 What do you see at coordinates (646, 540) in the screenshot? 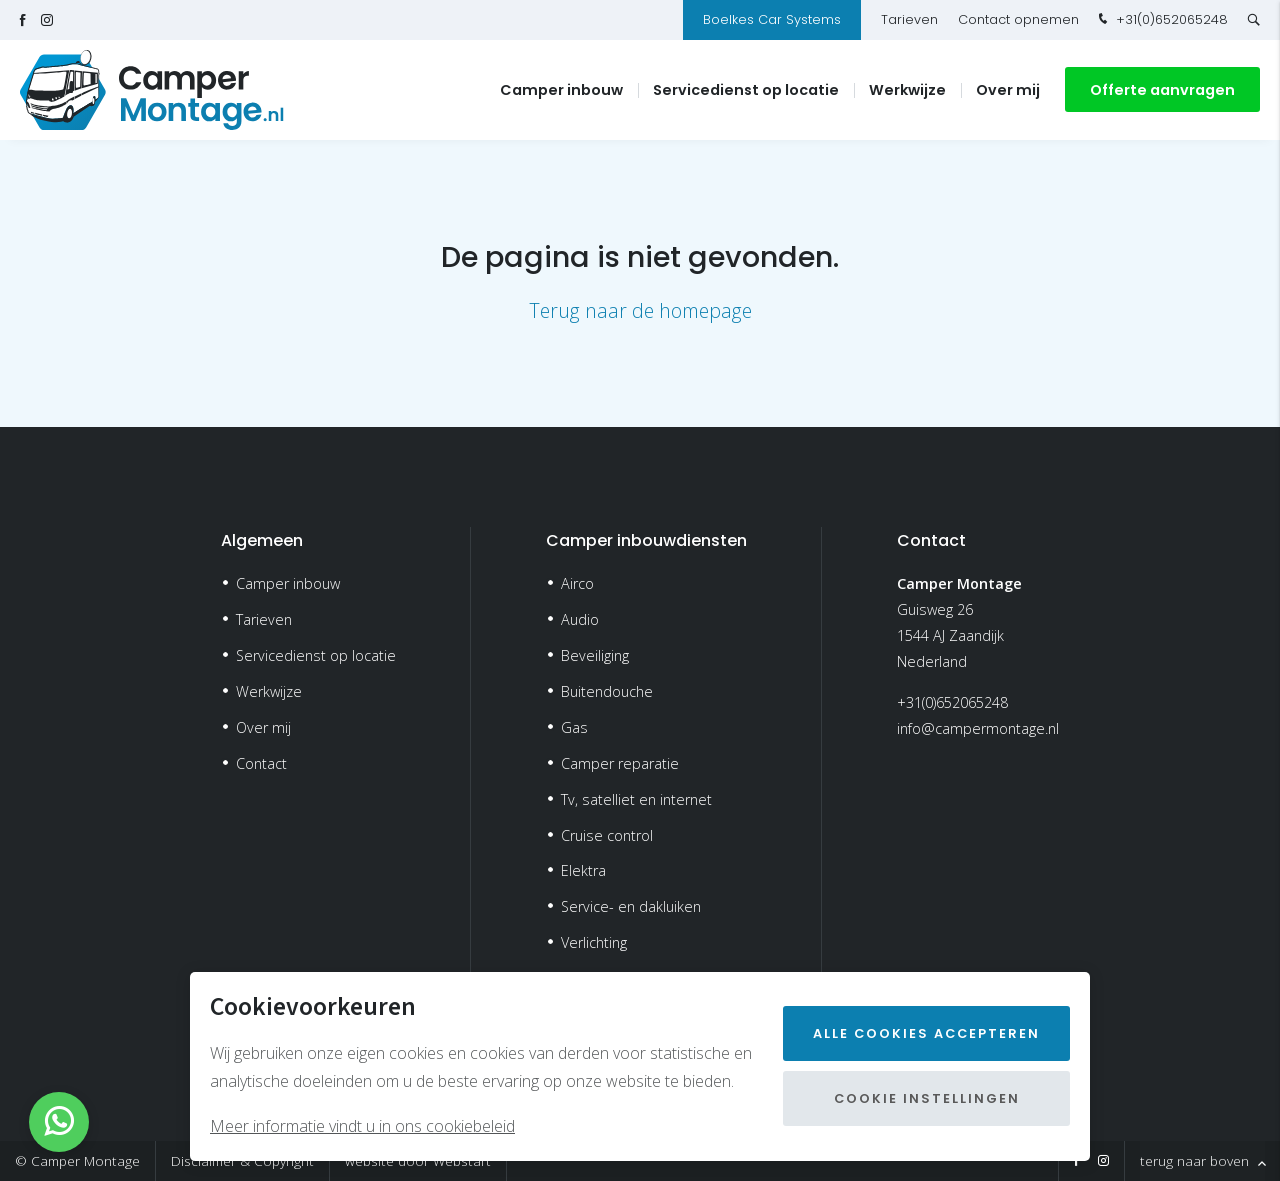
I see `Camper inbouwdiensten` at bounding box center [646, 540].